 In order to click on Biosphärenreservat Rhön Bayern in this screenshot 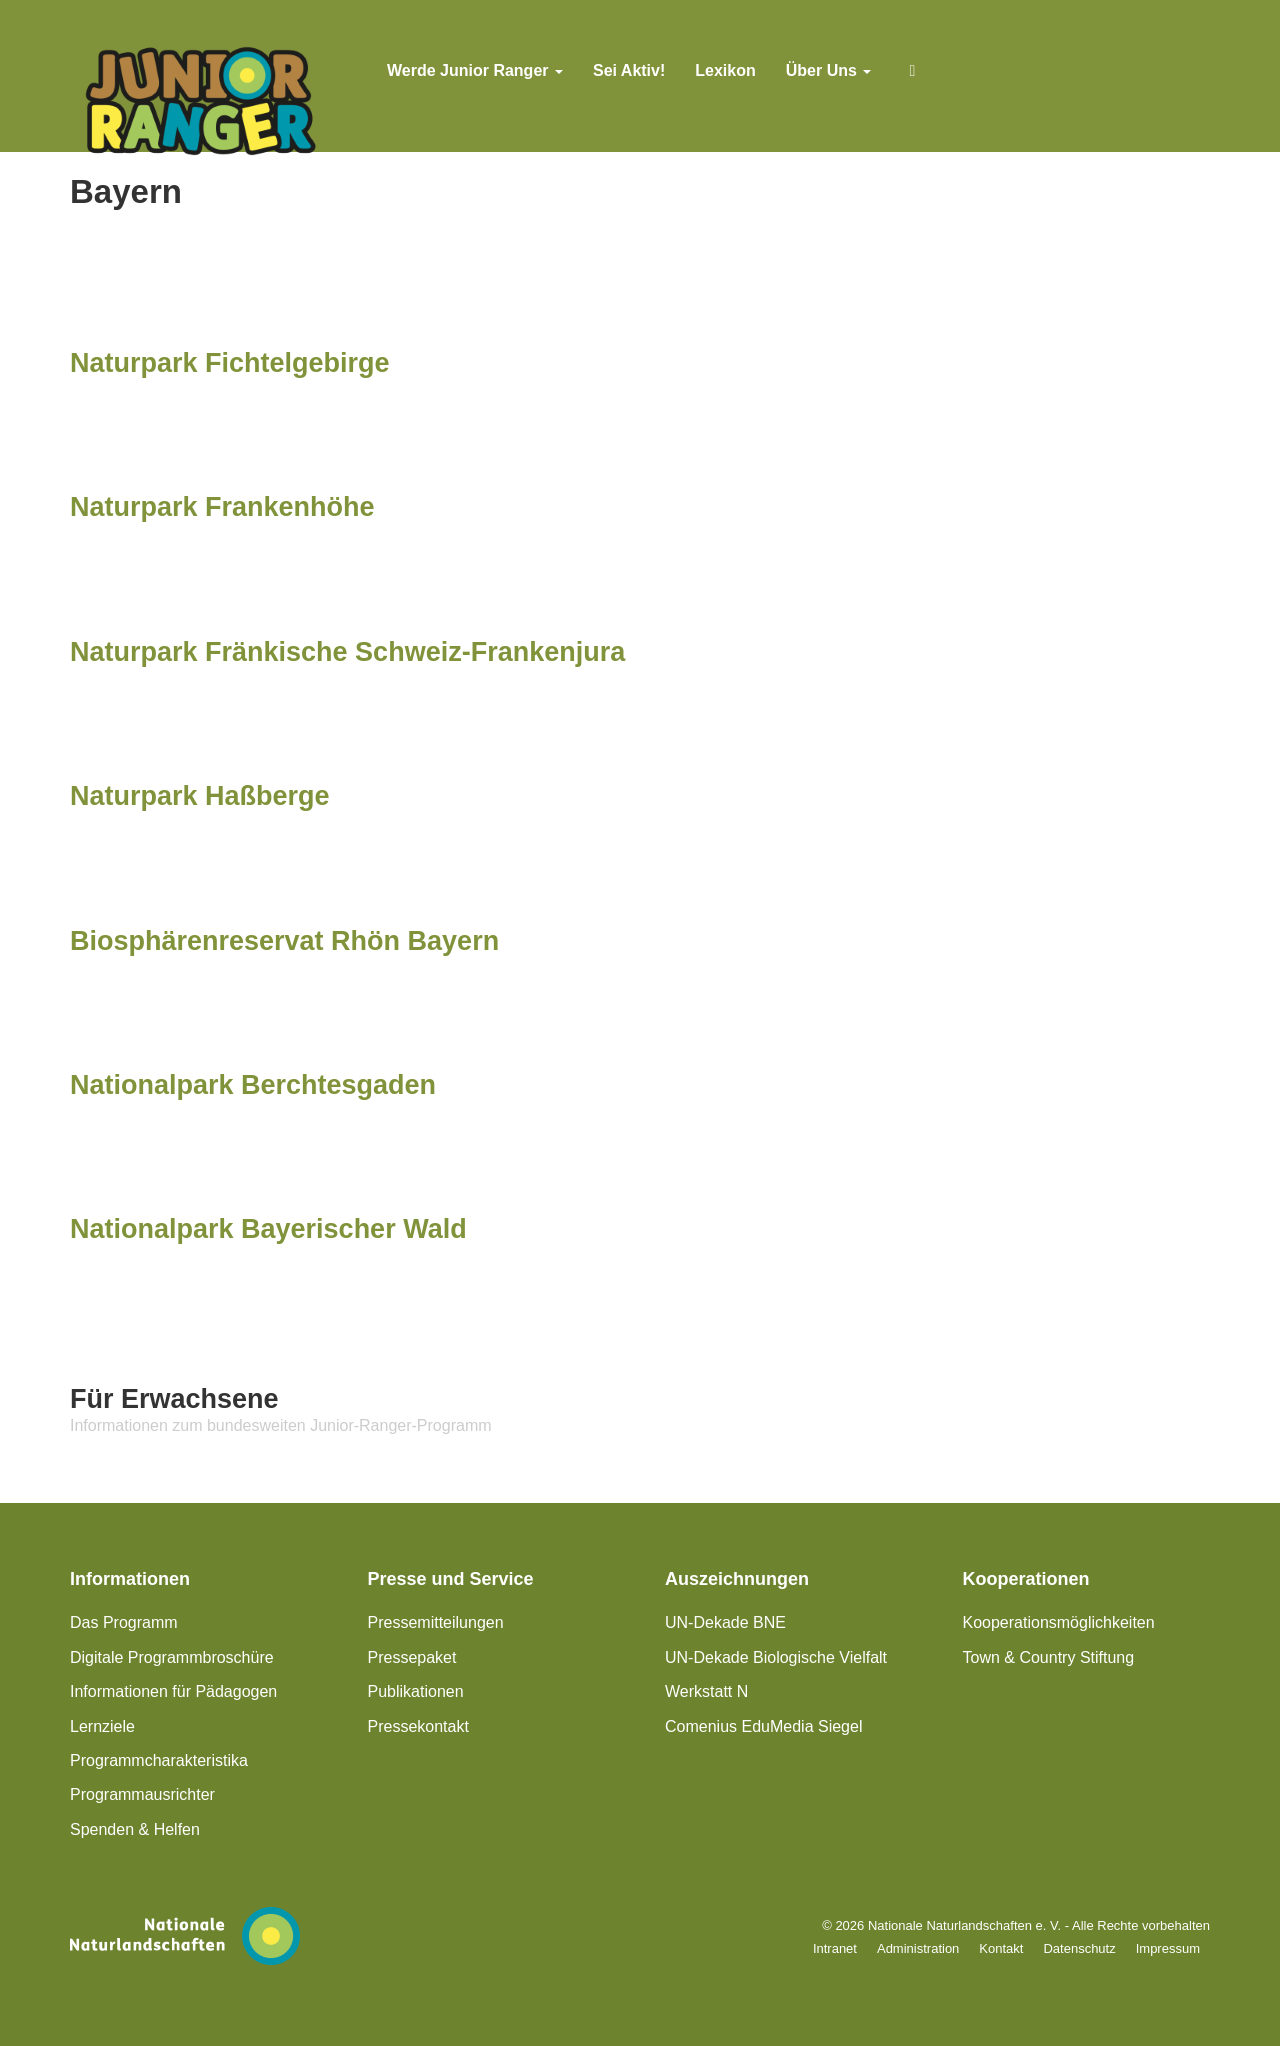, I will do `click(284, 941)`.